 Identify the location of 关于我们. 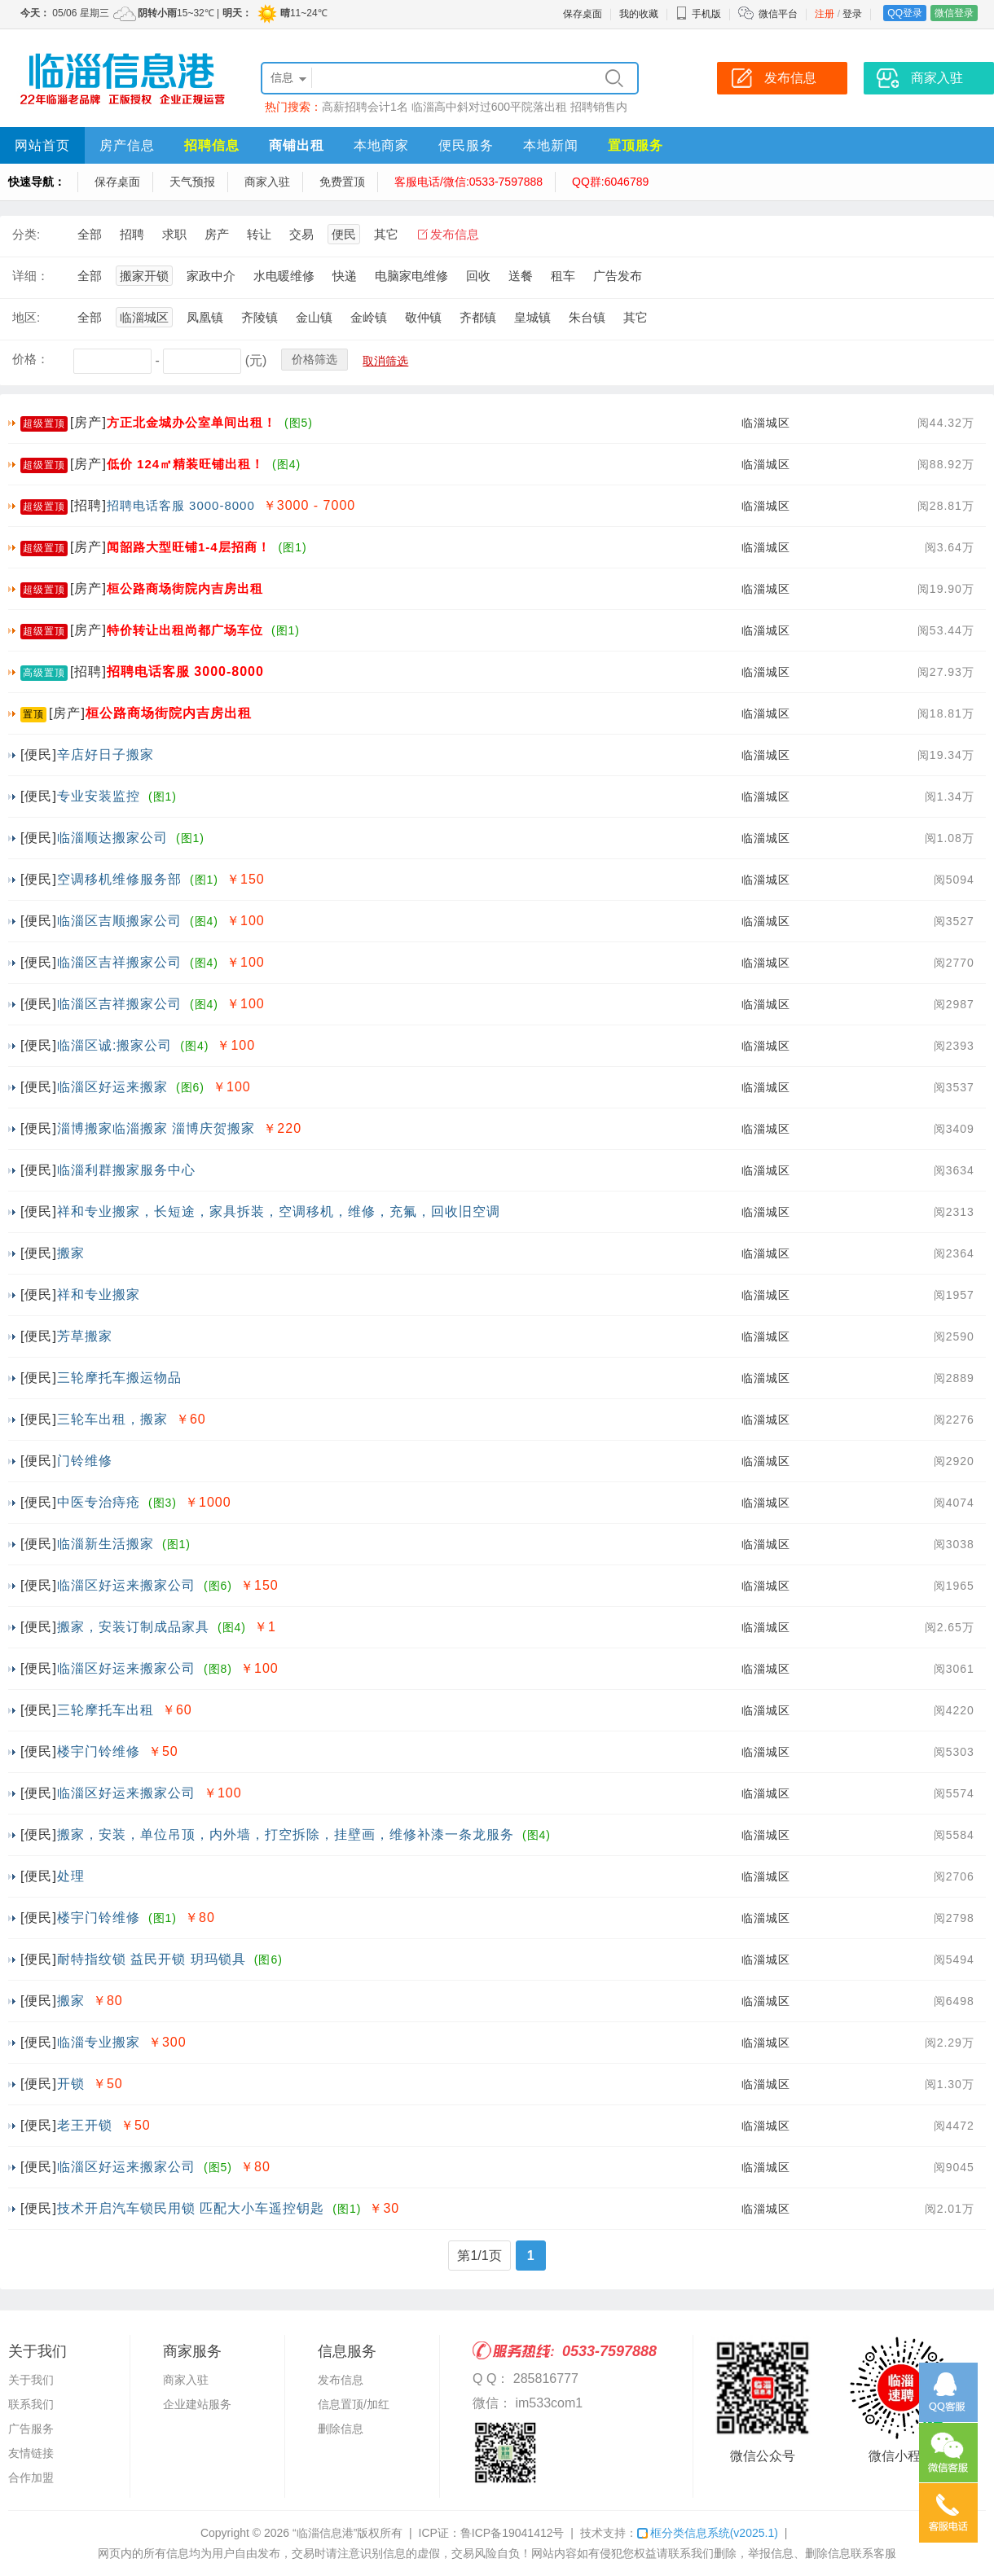
(31, 2379).